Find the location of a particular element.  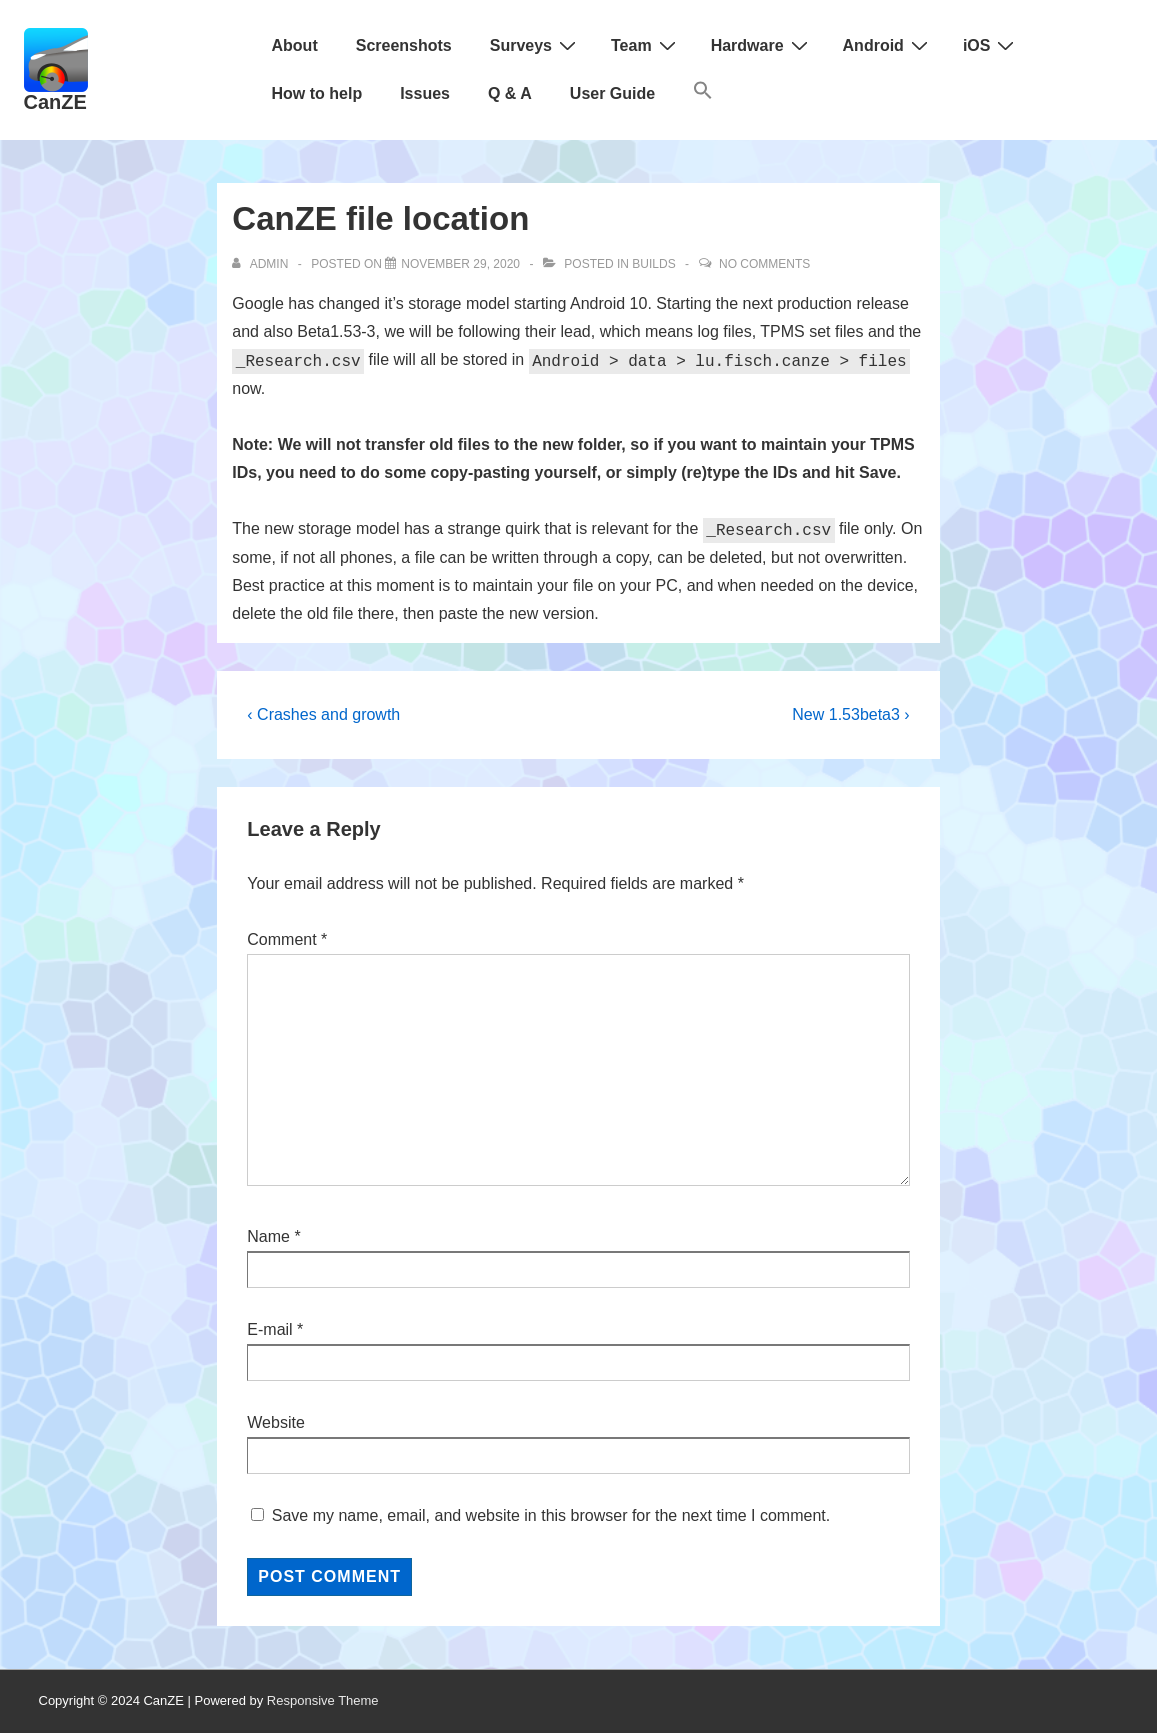

[button] is located at coordinates (703, 94).